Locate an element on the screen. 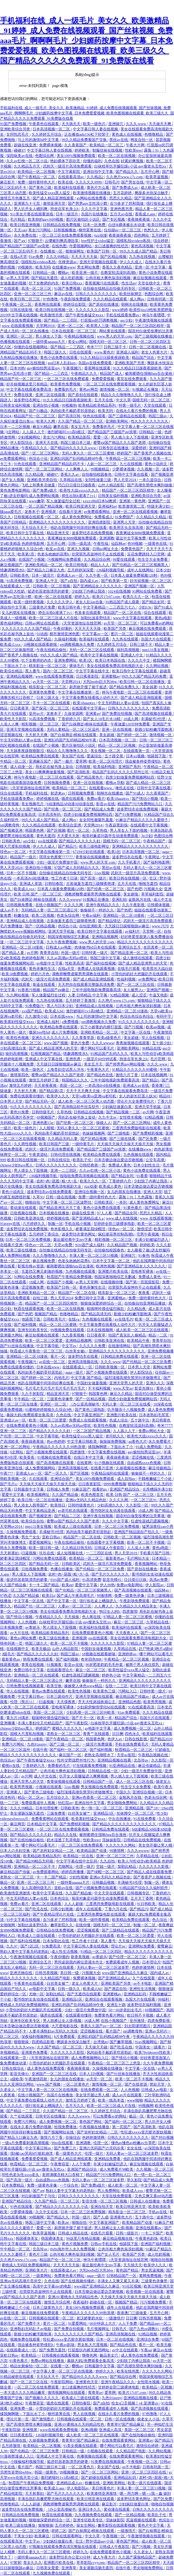  公肉吊粗大爽色翁浪妇视频 is located at coordinates (108, 278).